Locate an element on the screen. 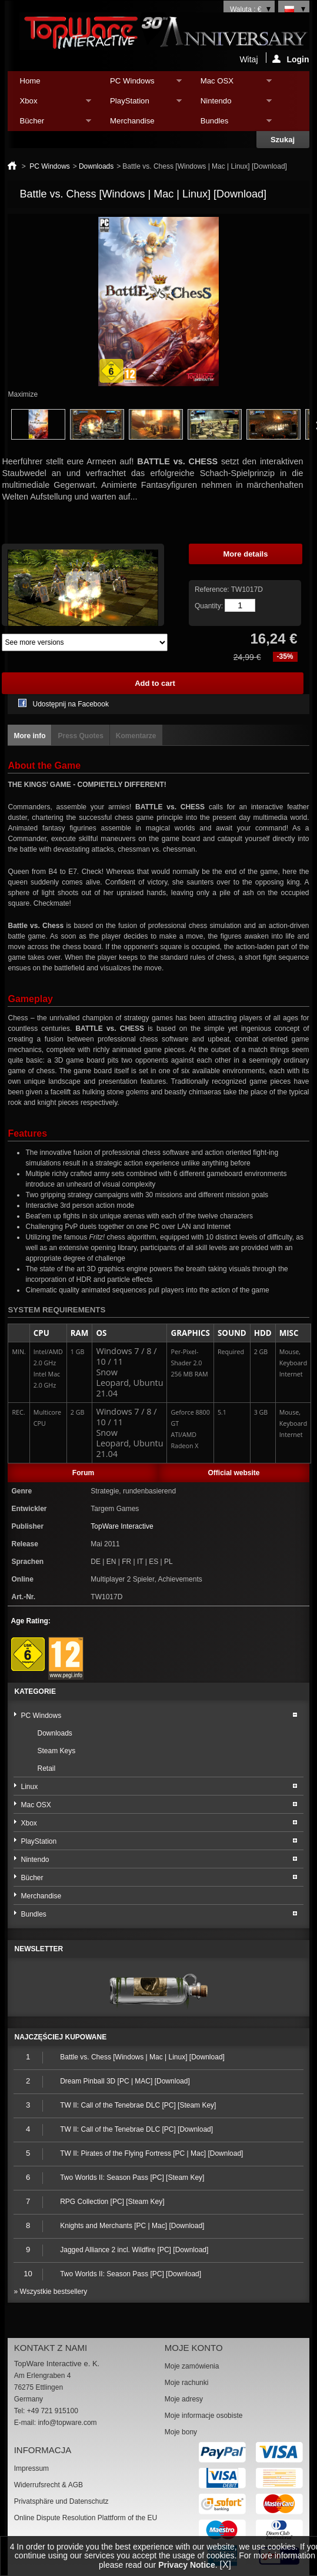  Home is located at coordinates (29, 80).